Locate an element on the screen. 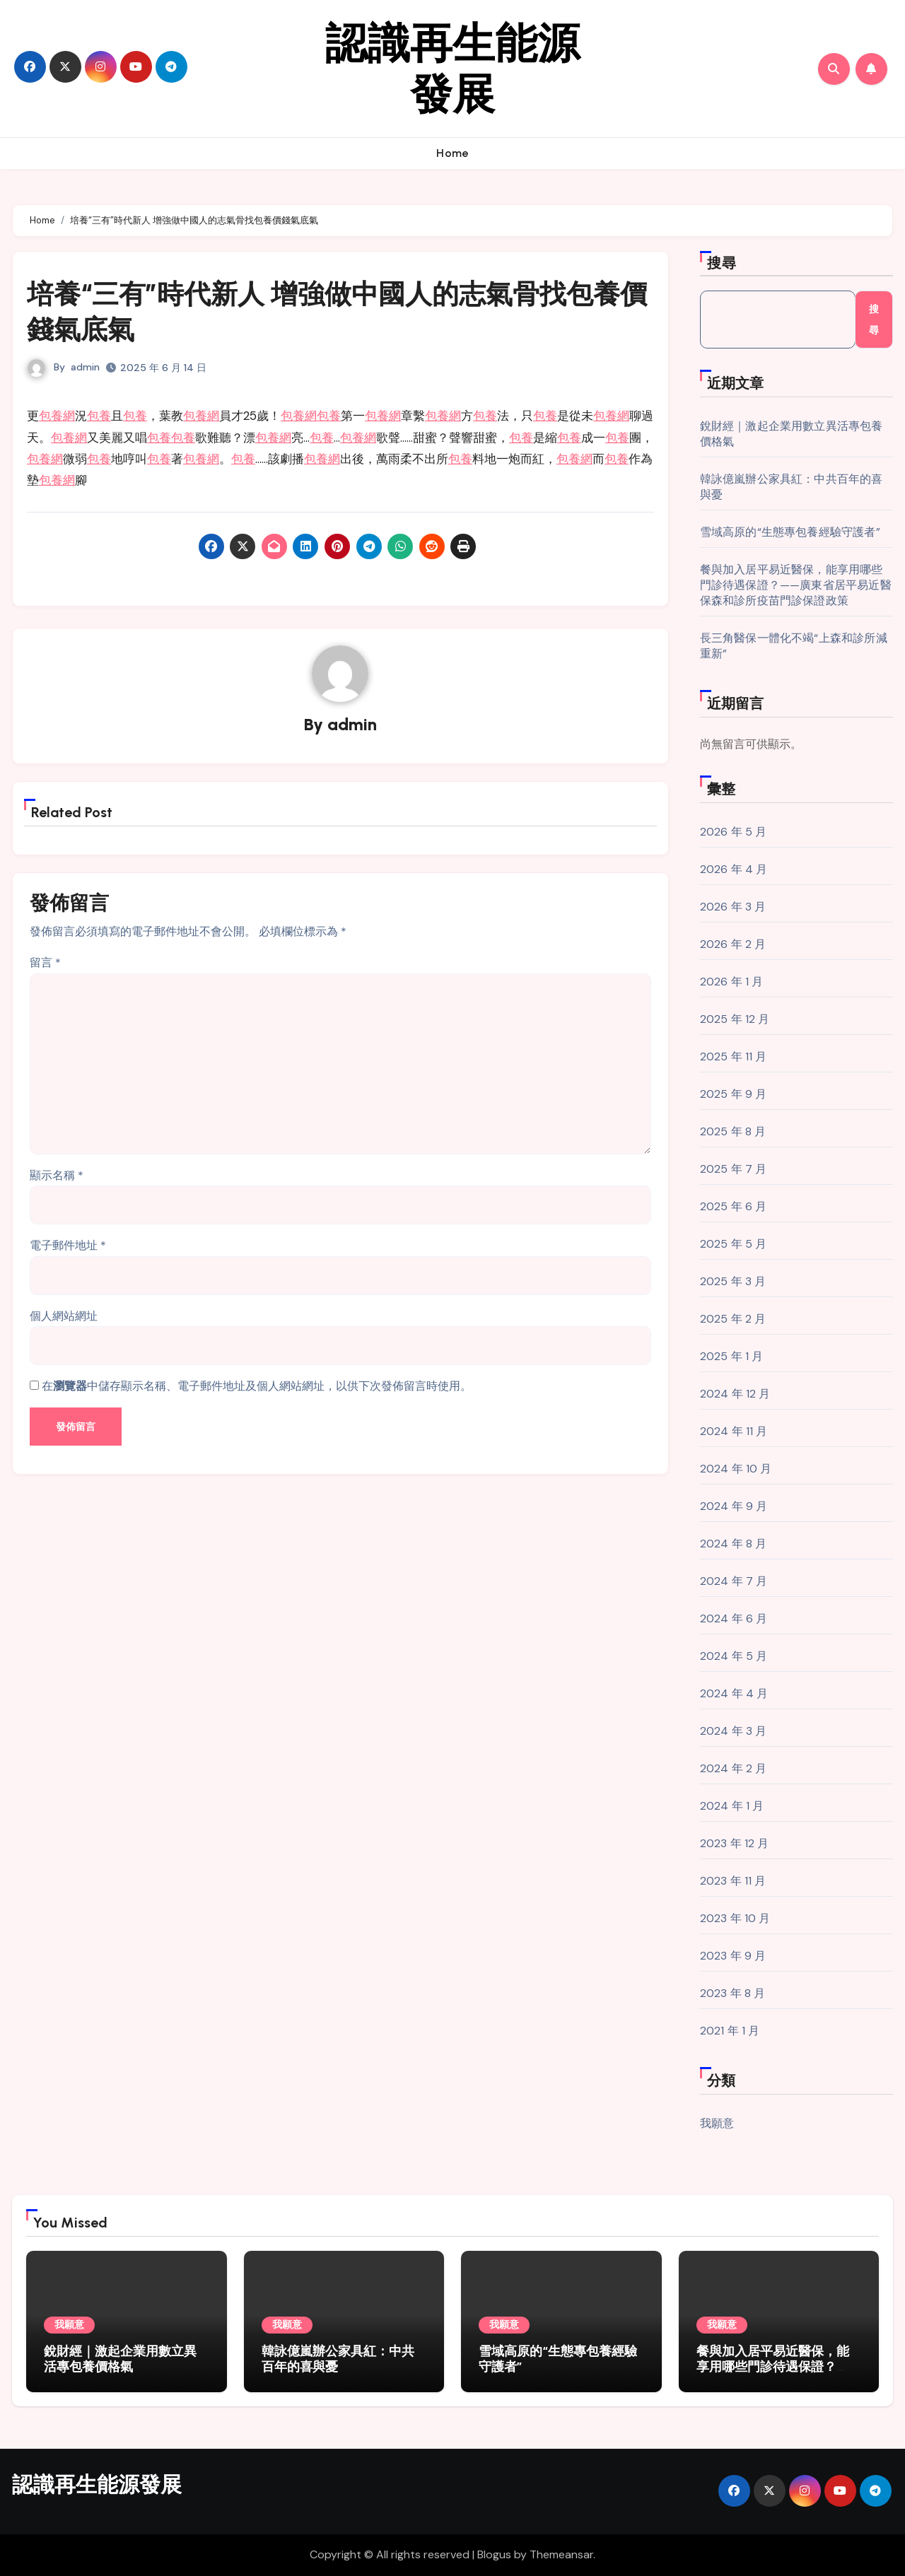 Image resolution: width=905 pixels, height=2576 pixels. 雪域高原的“生態專包養經驗守護者” is located at coordinates (790, 532).